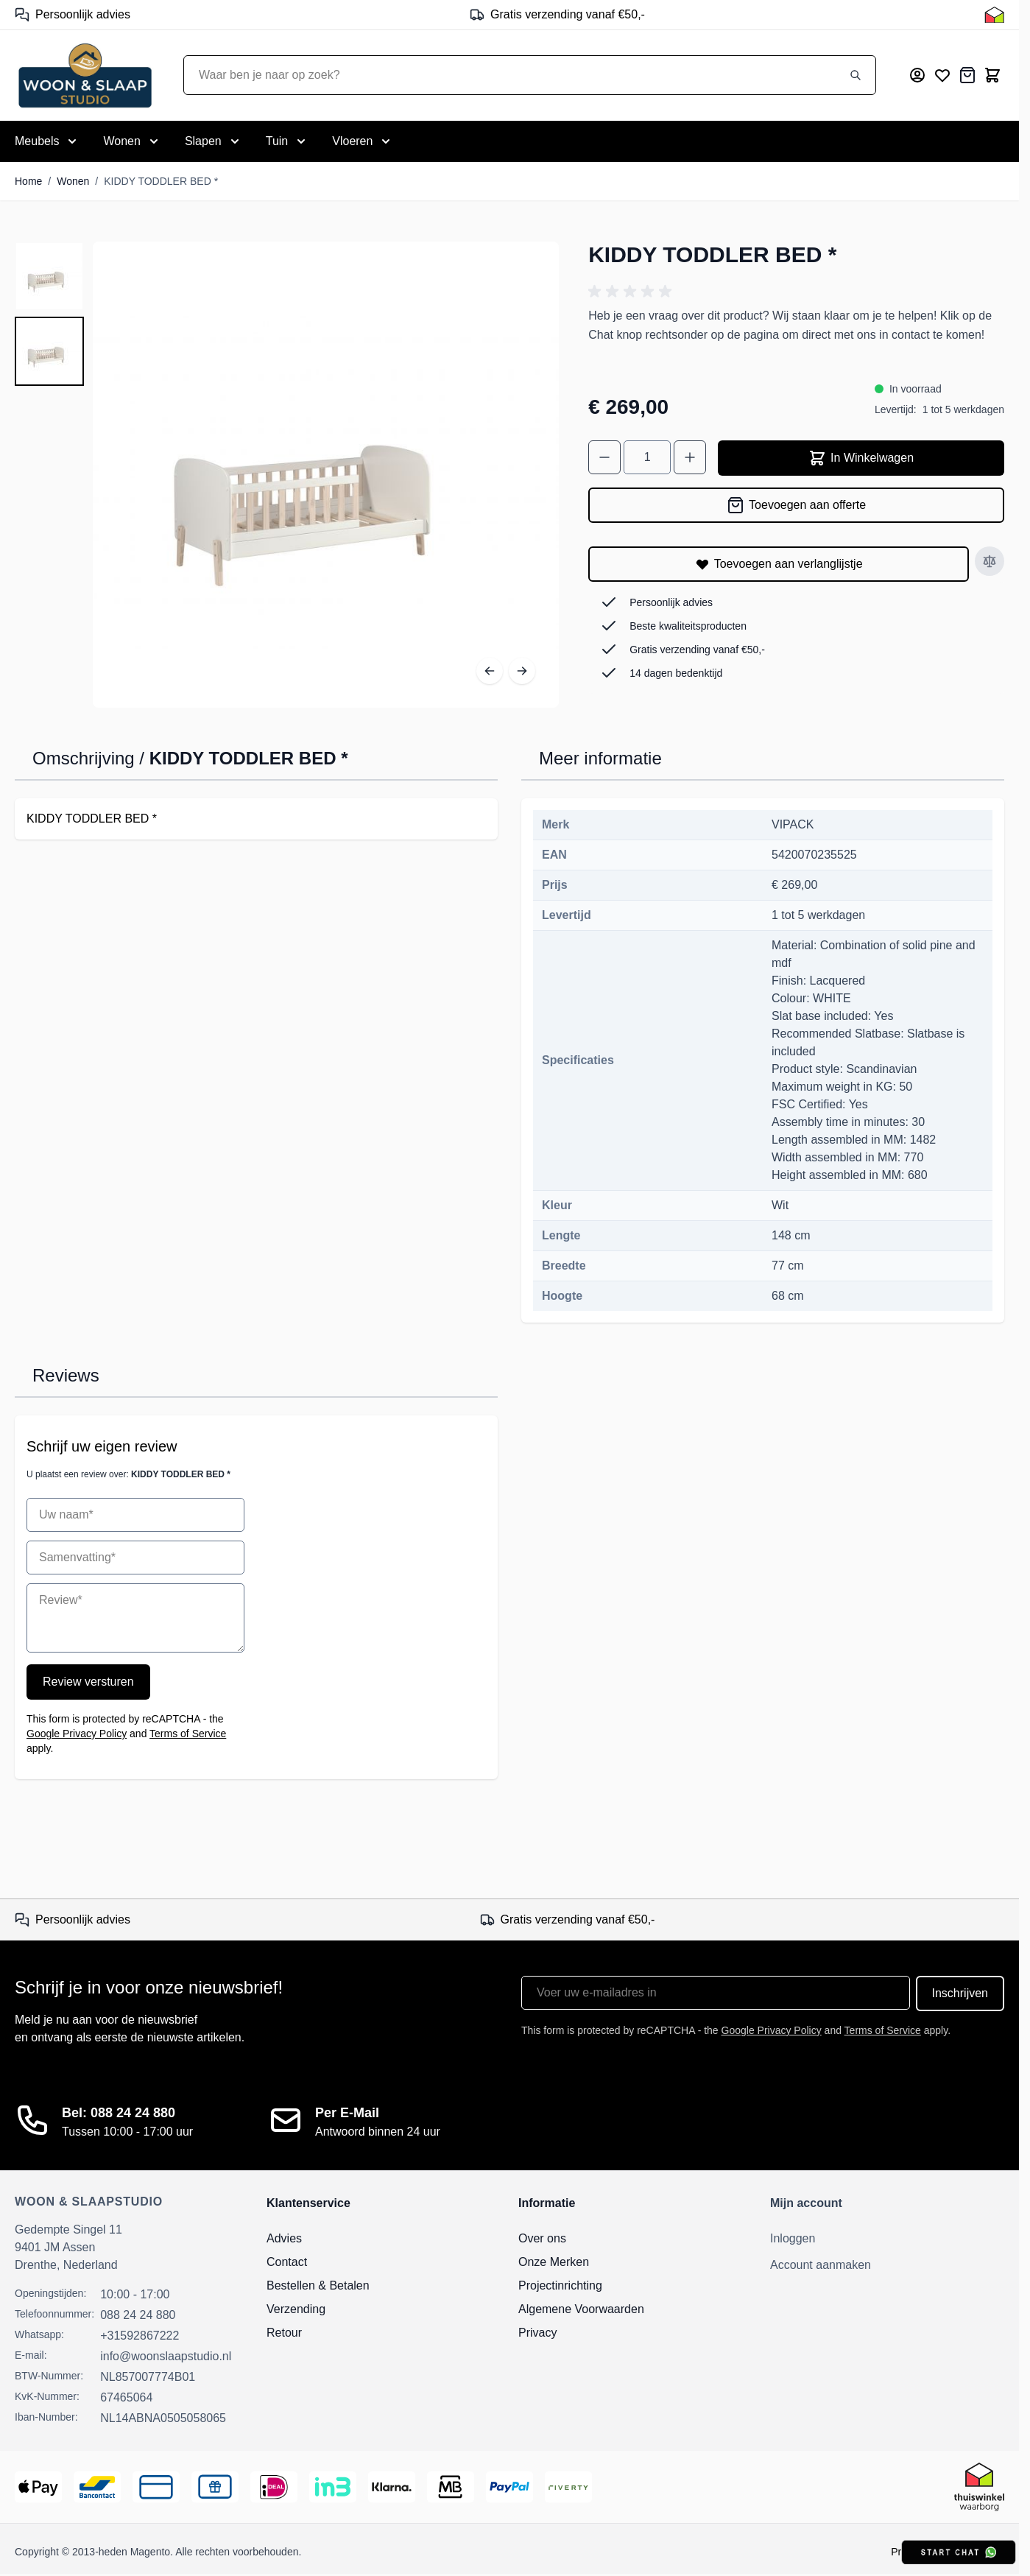 The image size is (1030, 2576). Describe the element at coordinates (77, 1733) in the screenshot. I see `Google Privacy Policy` at that location.